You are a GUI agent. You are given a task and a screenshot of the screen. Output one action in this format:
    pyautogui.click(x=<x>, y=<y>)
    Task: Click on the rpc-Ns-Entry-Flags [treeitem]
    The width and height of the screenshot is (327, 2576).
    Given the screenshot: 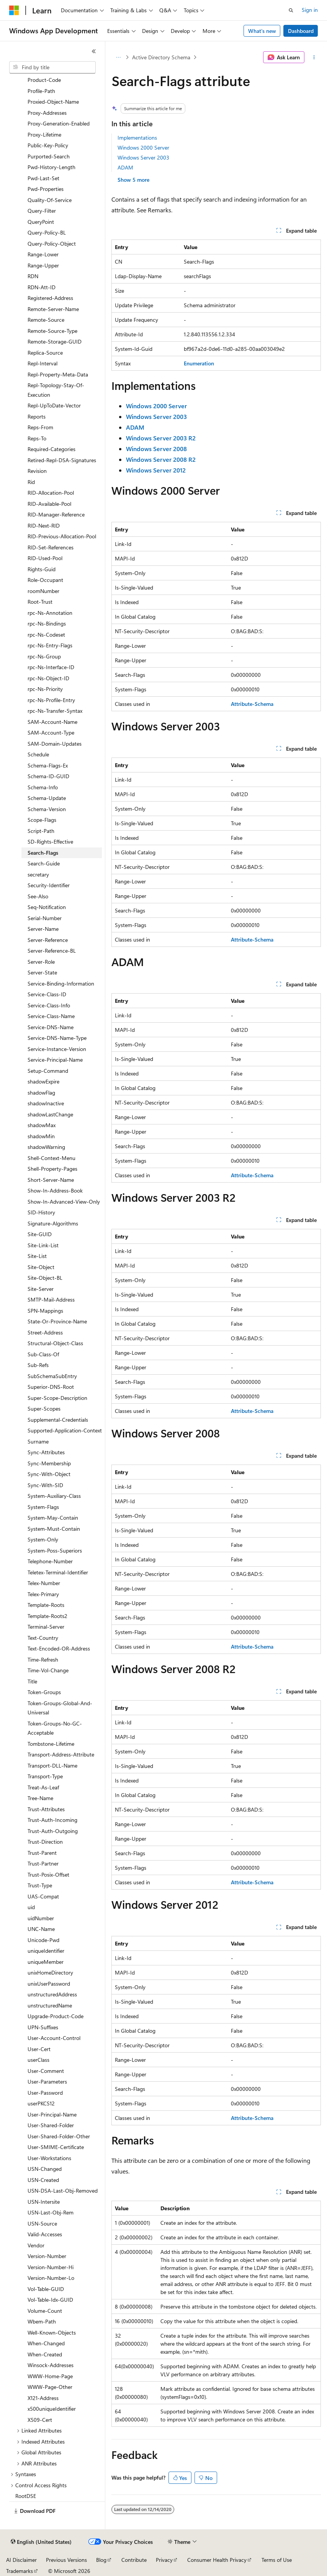 What is the action you would take?
    pyautogui.click(x=50, y=645)
    